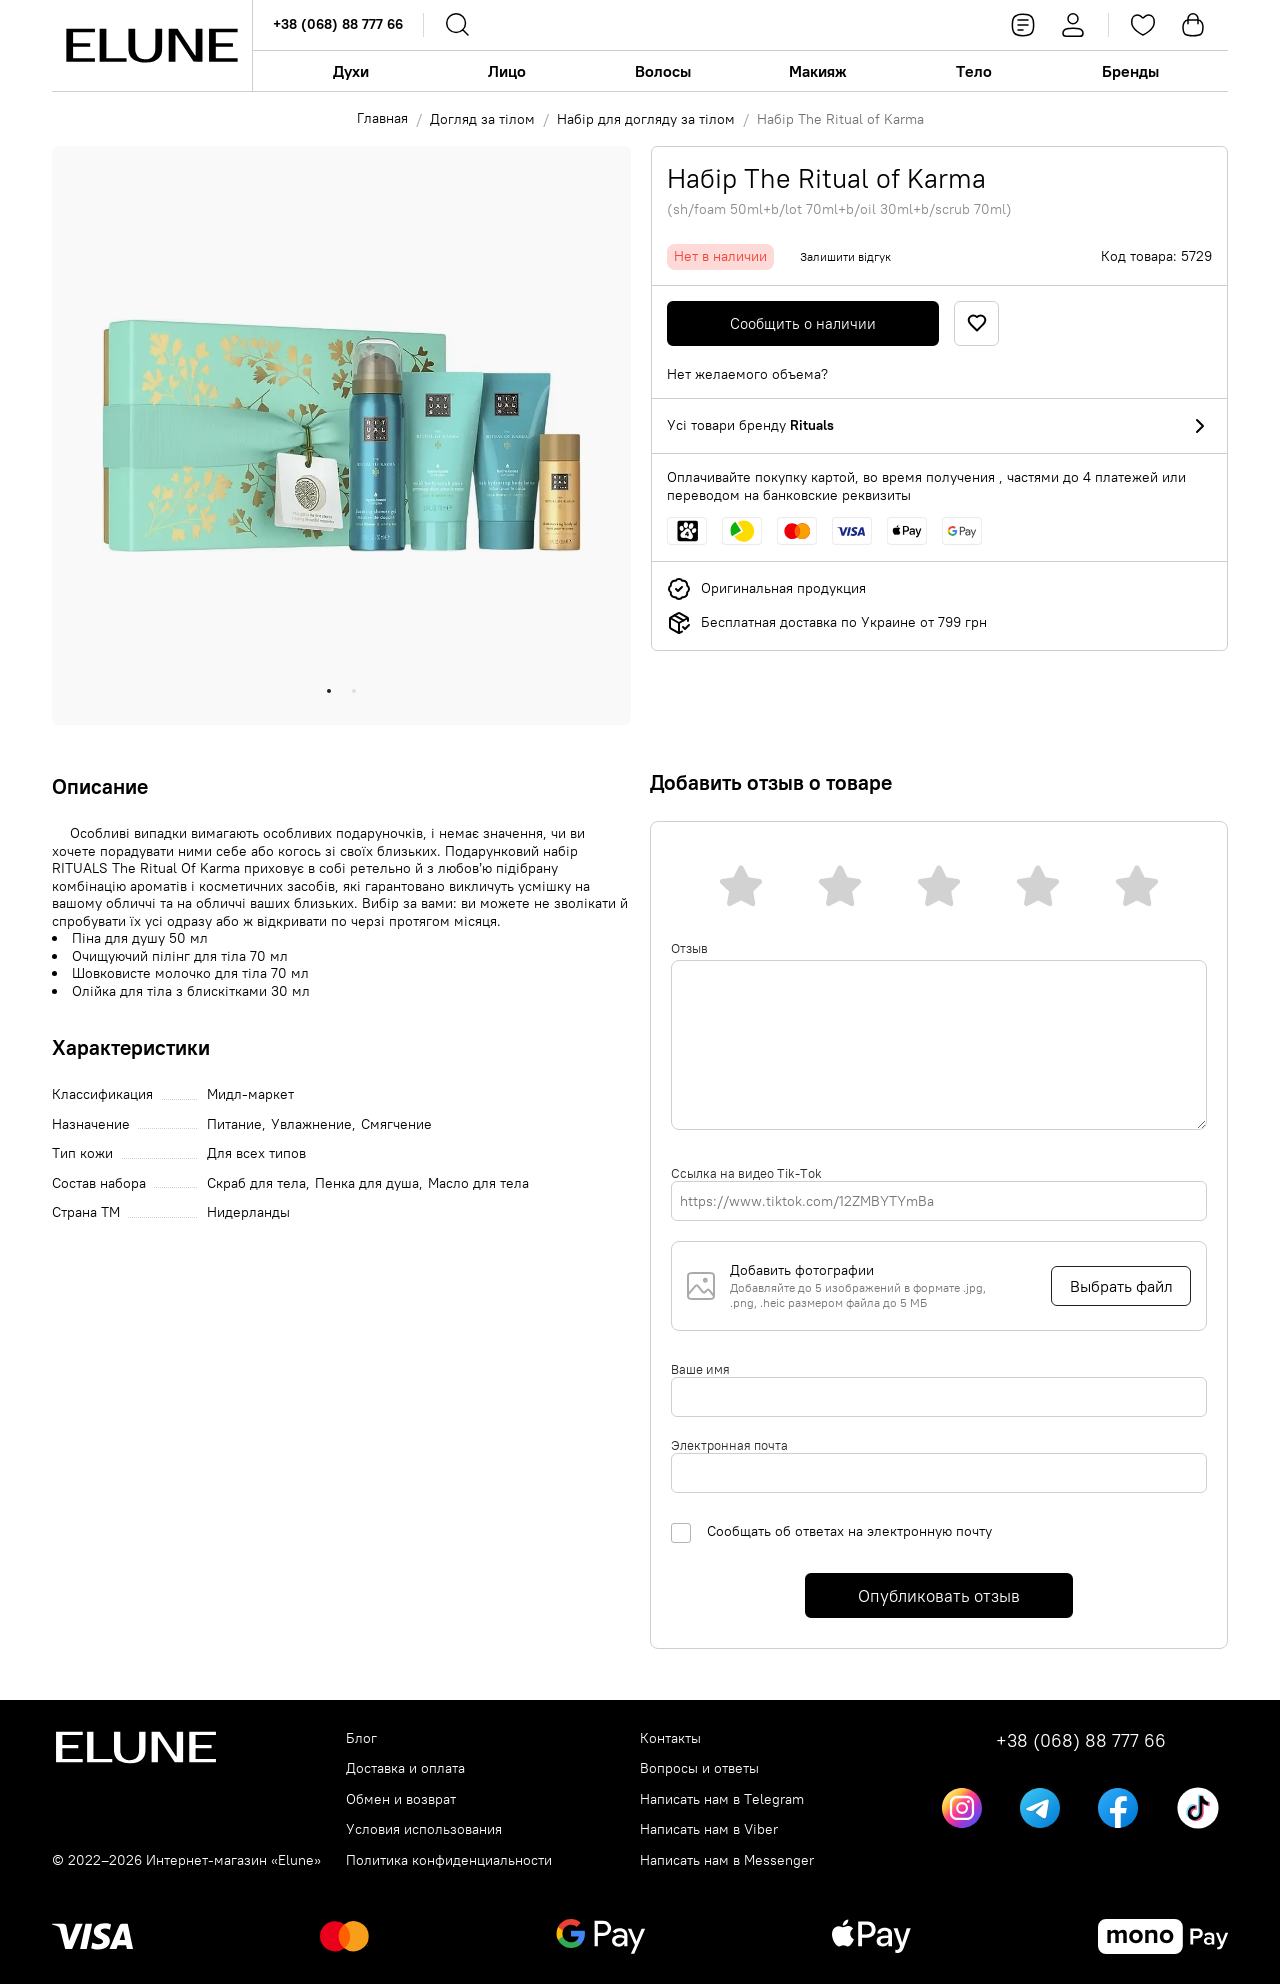 Image resolution: width=1280 pixels, height=1984 pixels. I want to click on Ваше имя, so click(700, 1369).